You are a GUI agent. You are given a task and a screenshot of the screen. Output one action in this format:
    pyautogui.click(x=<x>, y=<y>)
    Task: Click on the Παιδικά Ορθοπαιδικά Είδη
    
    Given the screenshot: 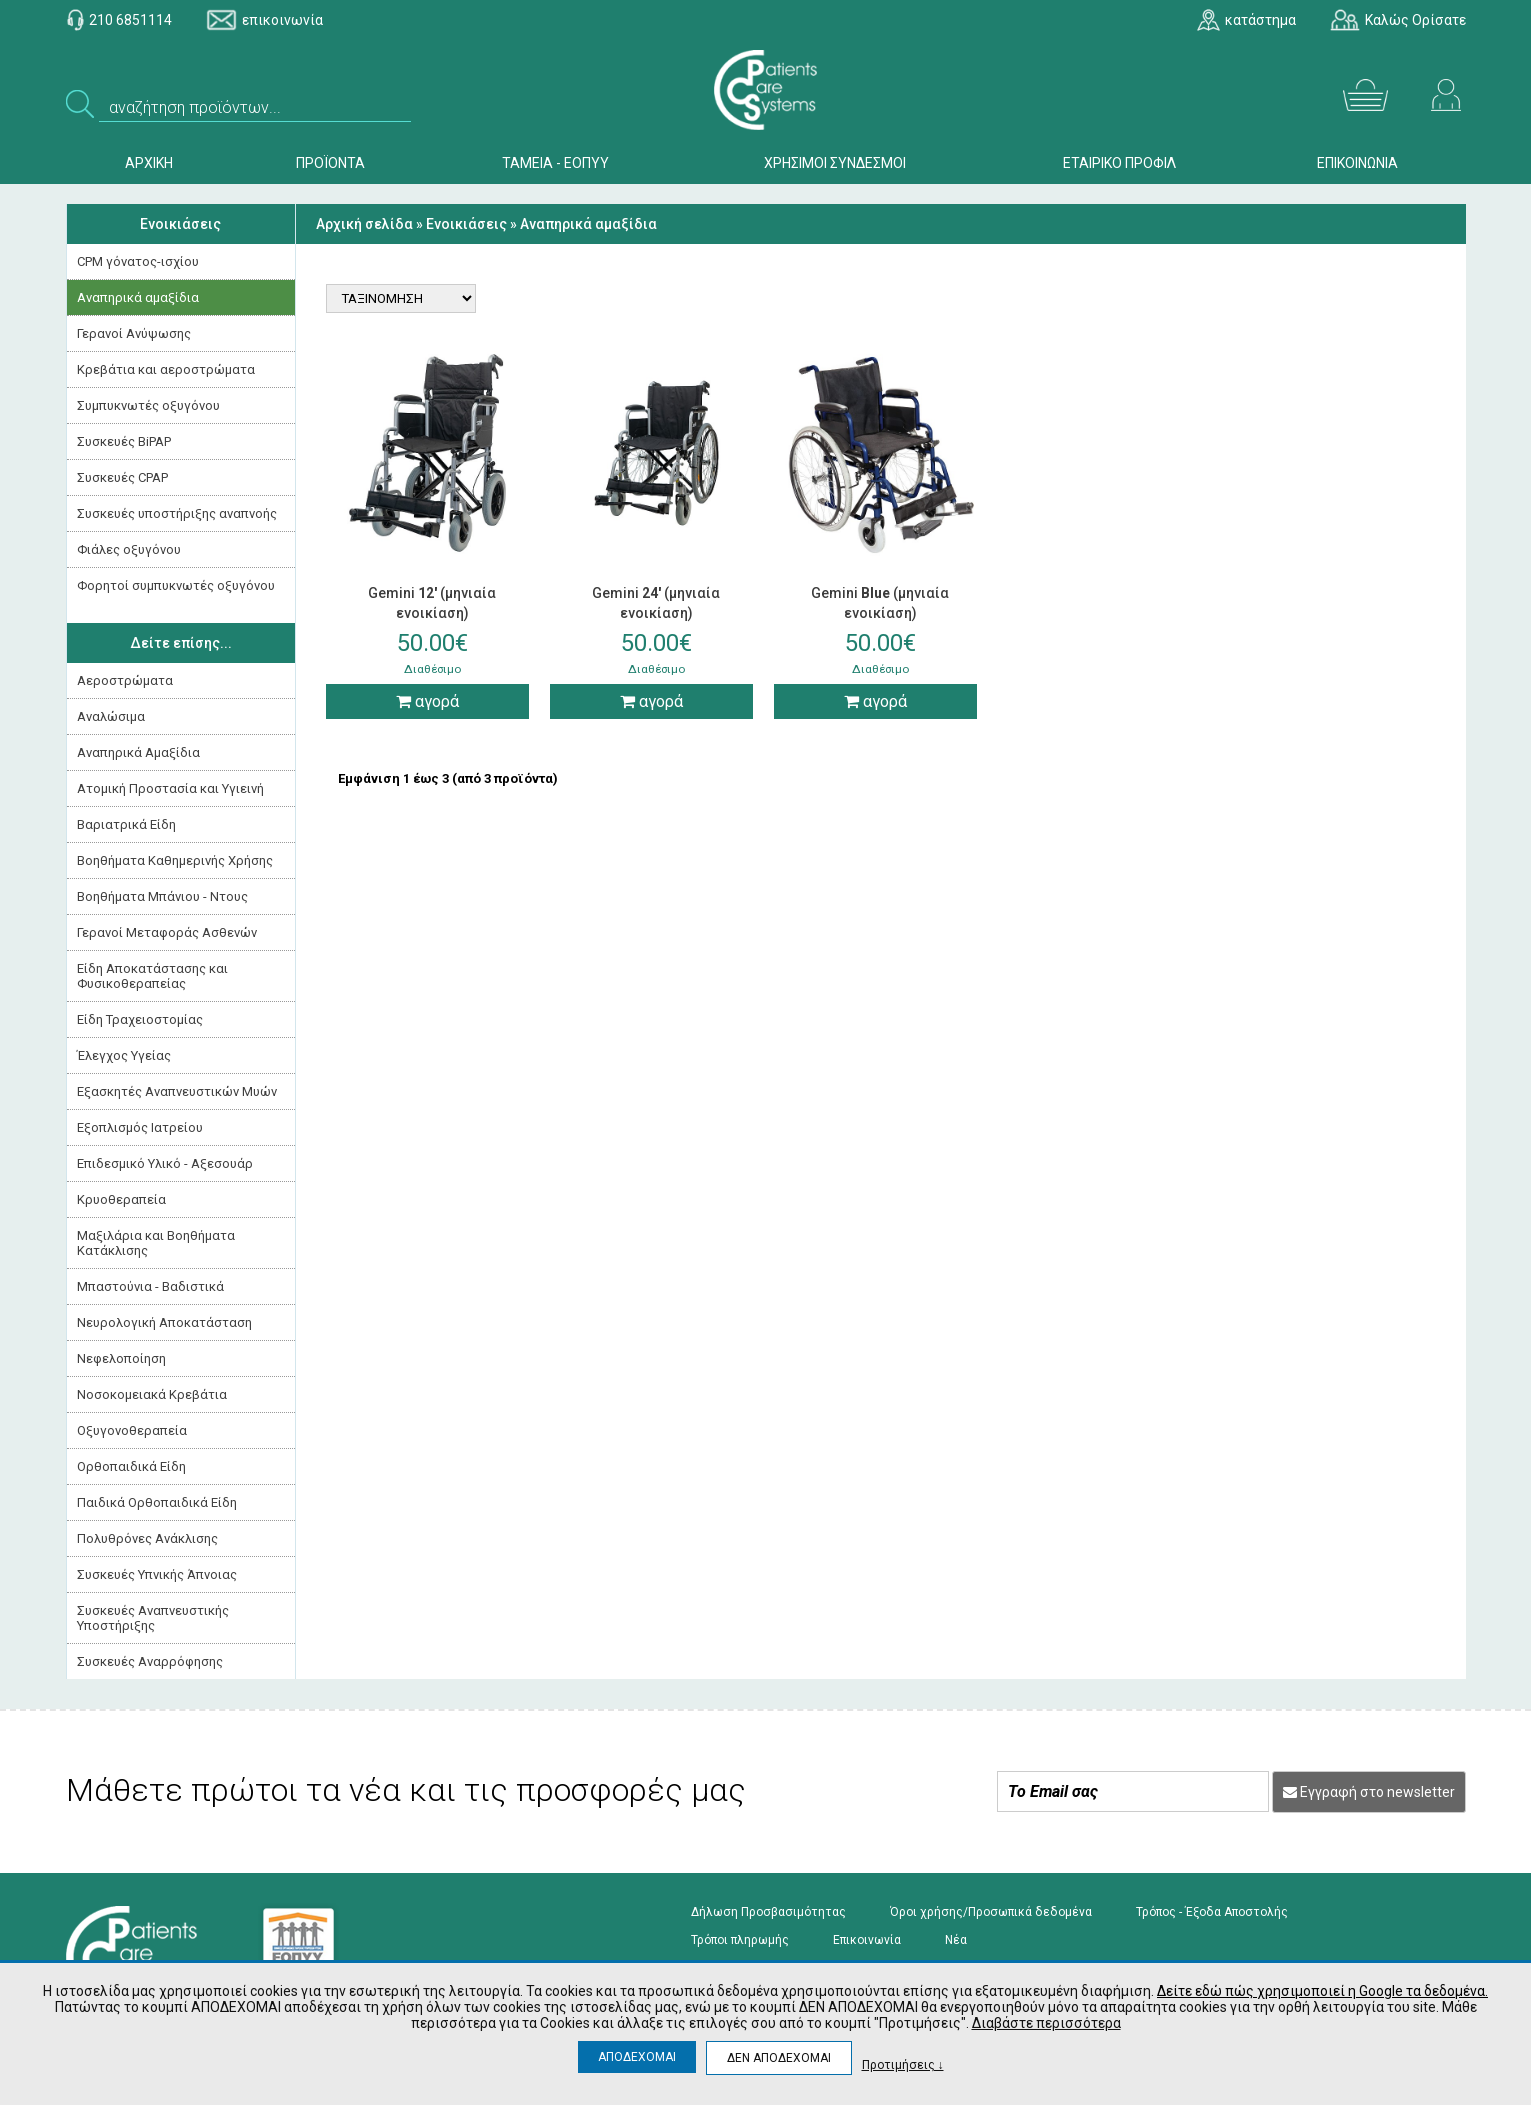 What is the action you would take?
    pyautogui.click(x=157, y=1502)
    